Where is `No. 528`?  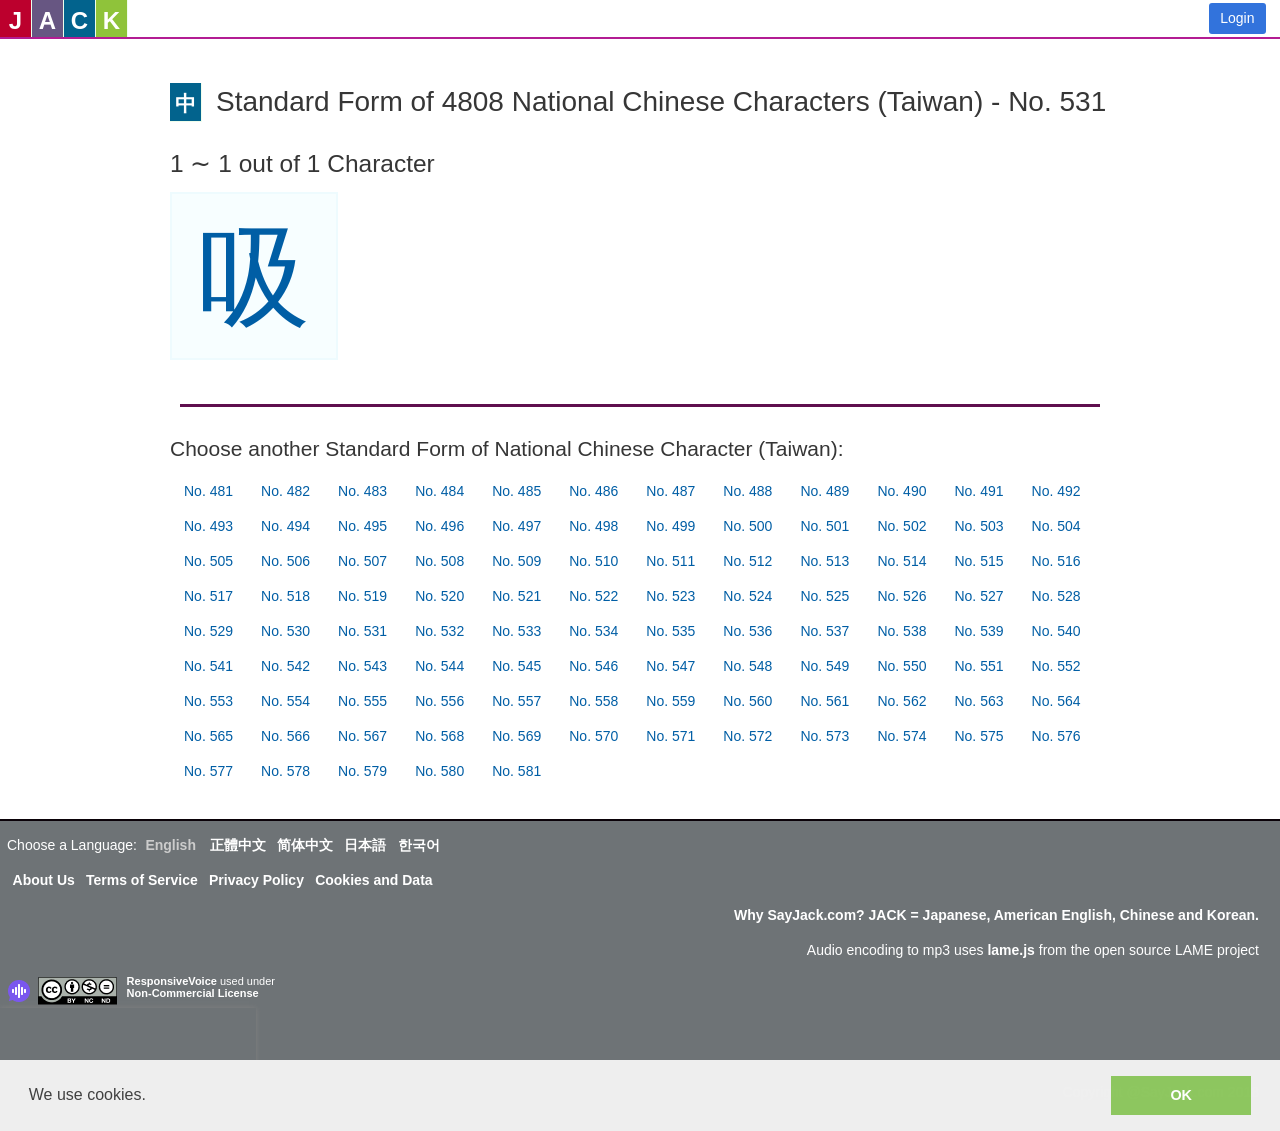
No. 528 is located at coordinates (1056, 596).